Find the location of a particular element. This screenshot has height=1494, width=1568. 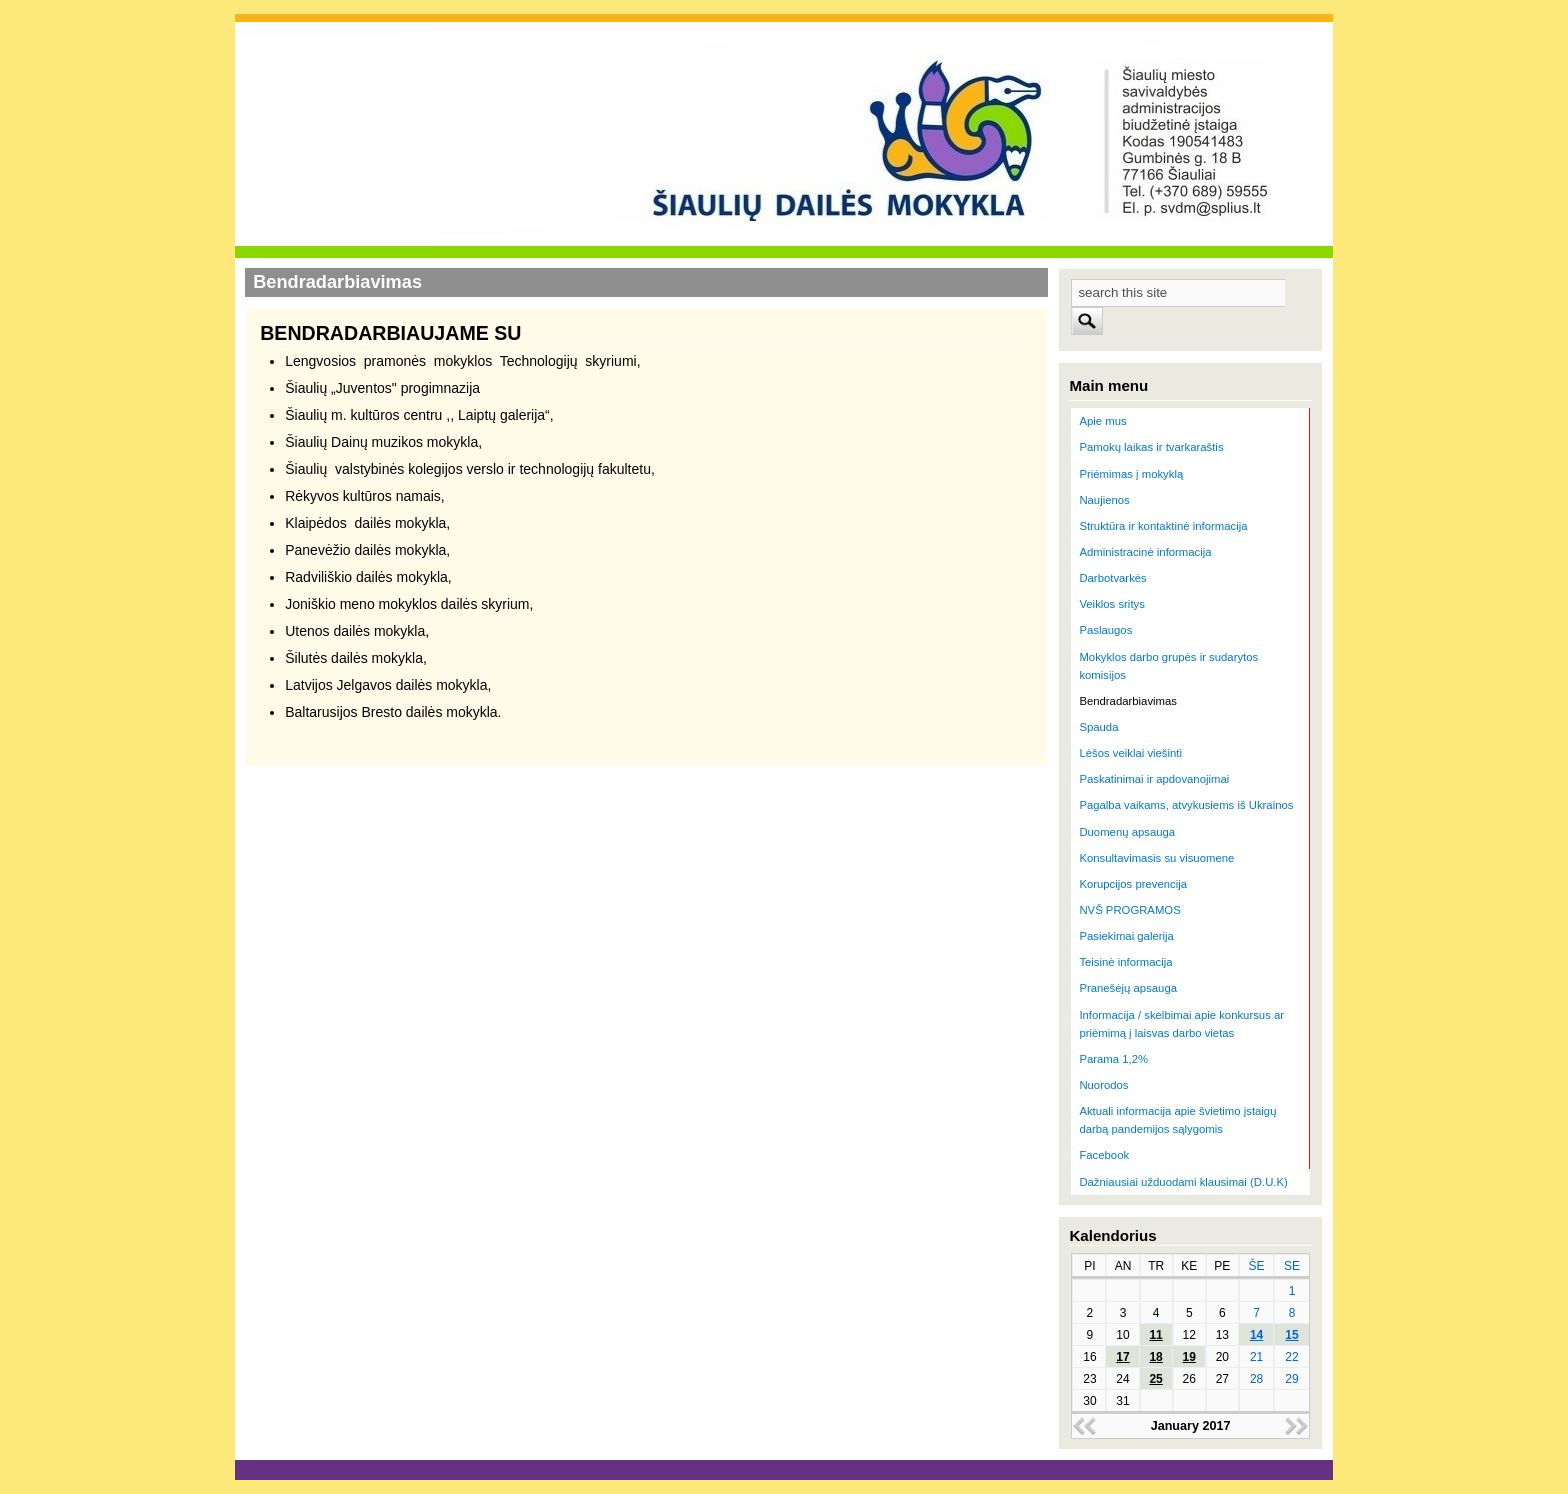

Pranešėjų apsauga is located at coordinates (1128, 988).